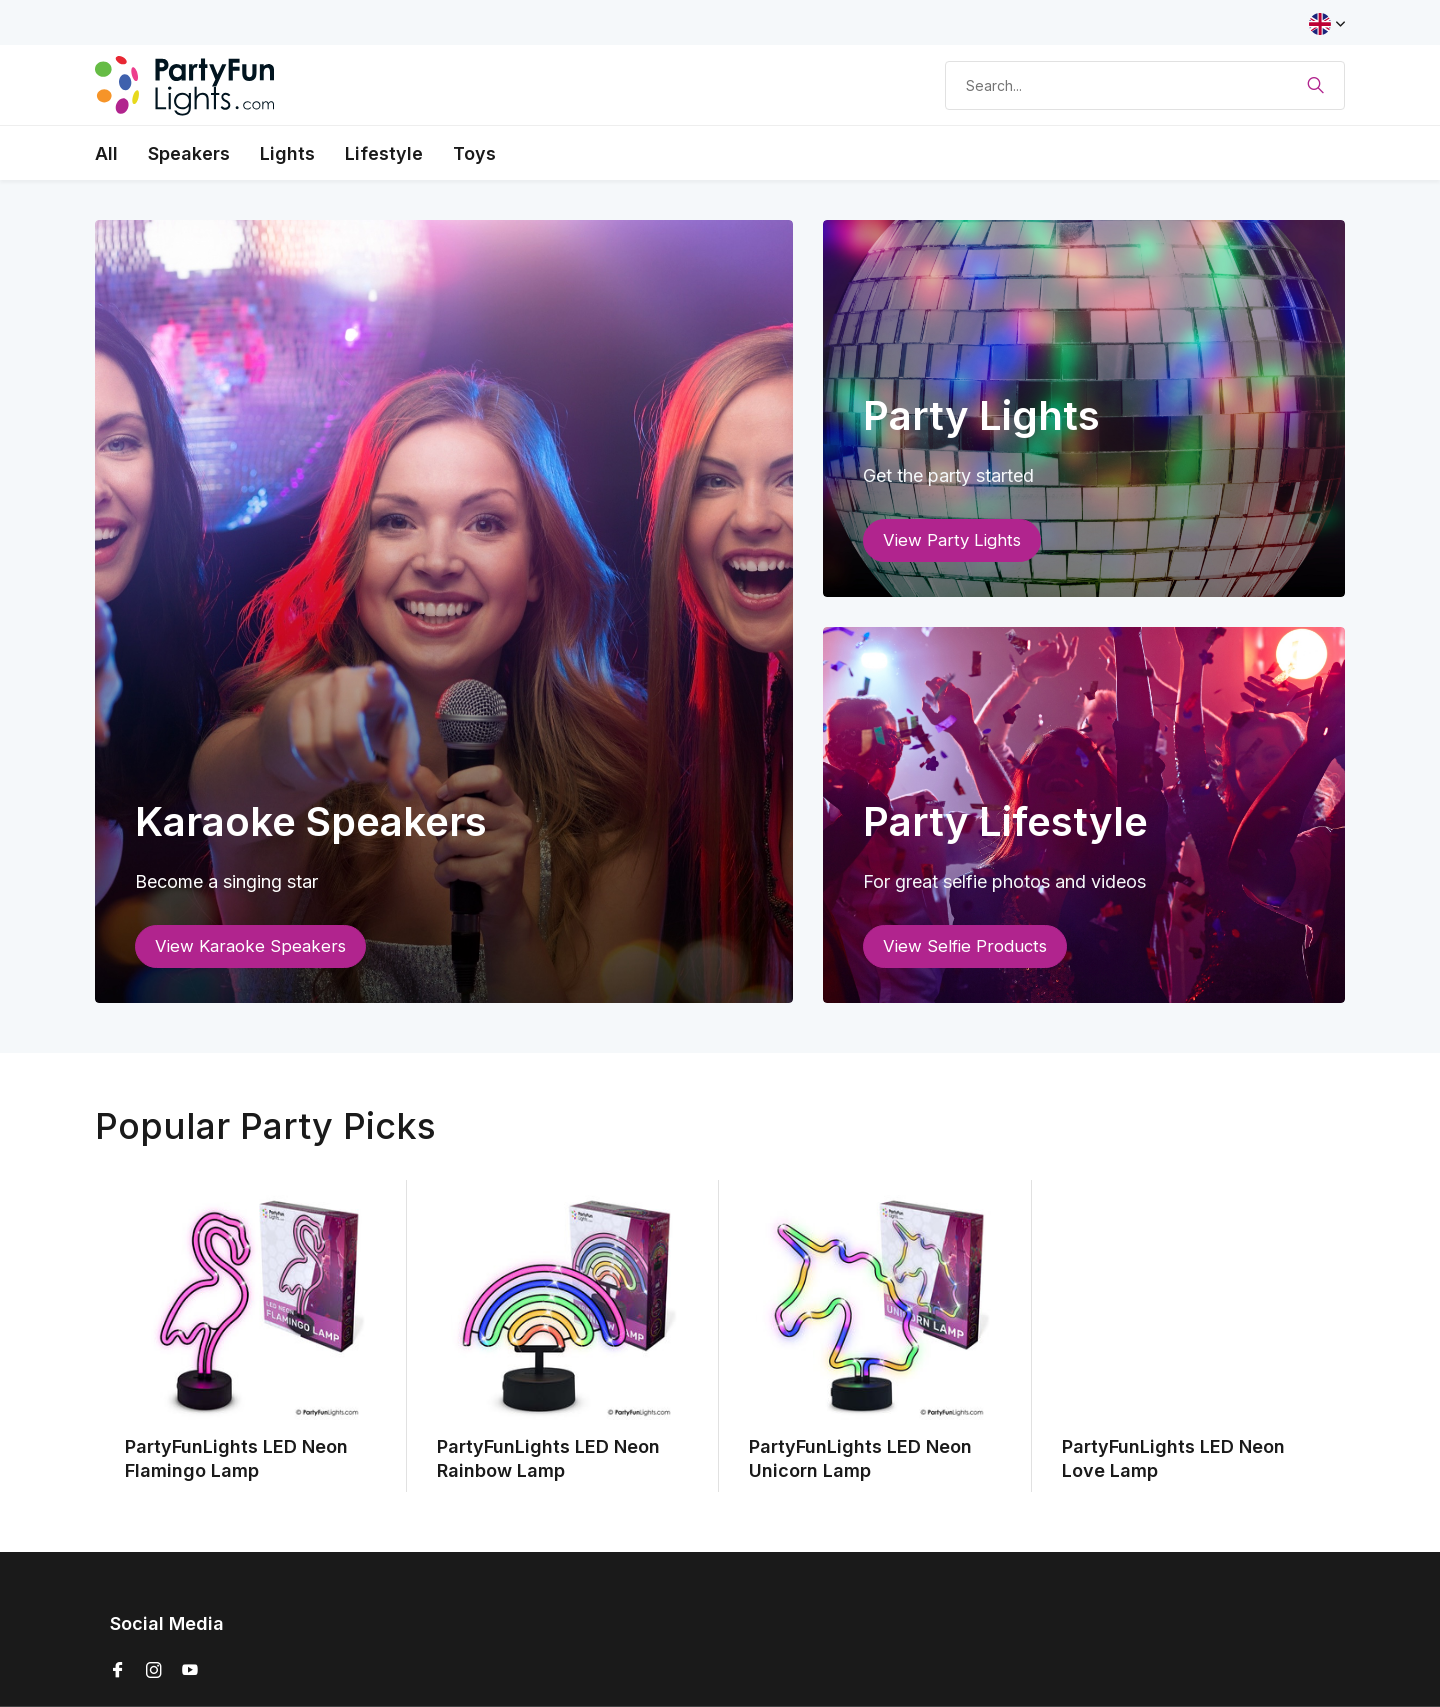 This screenshot has height=1707, width=1440. What do you see at coordinates (1145, 85) in the screenshot?
I see `[Search]` at bounding box center [1145, 85].